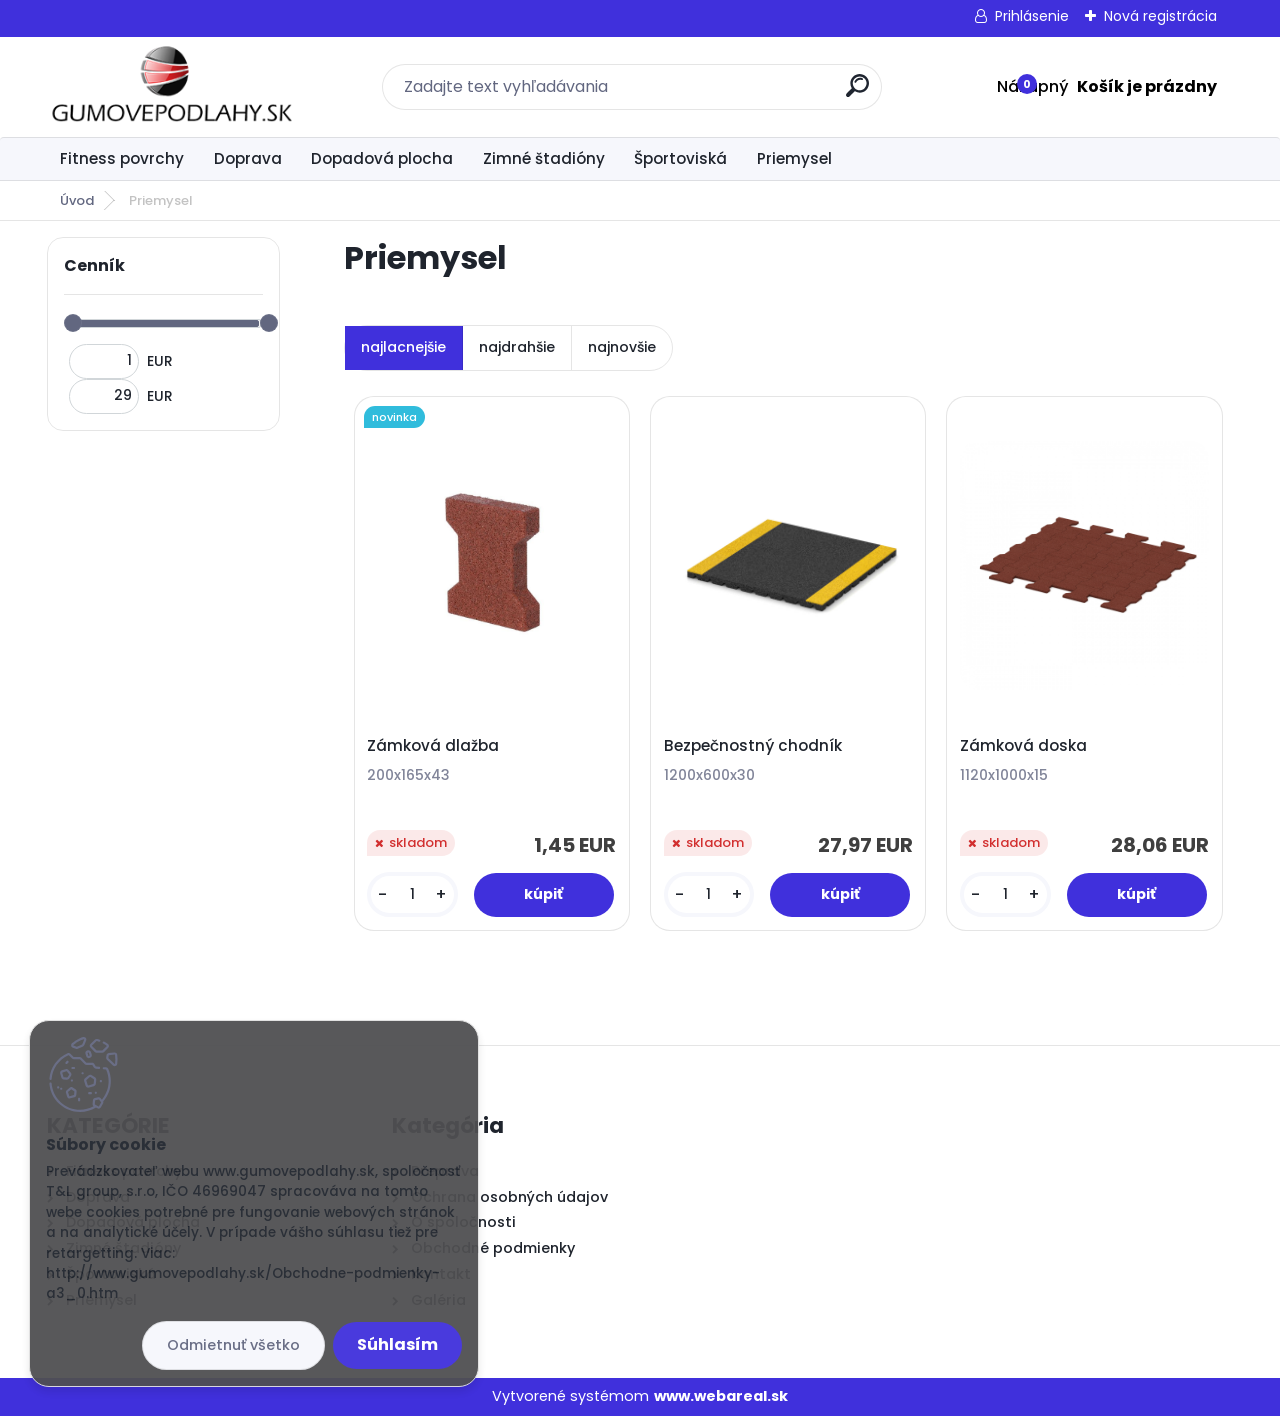 This screenshot has width=1280, height=1416. I want to click on Fitness povrchy, so click(122, 158).